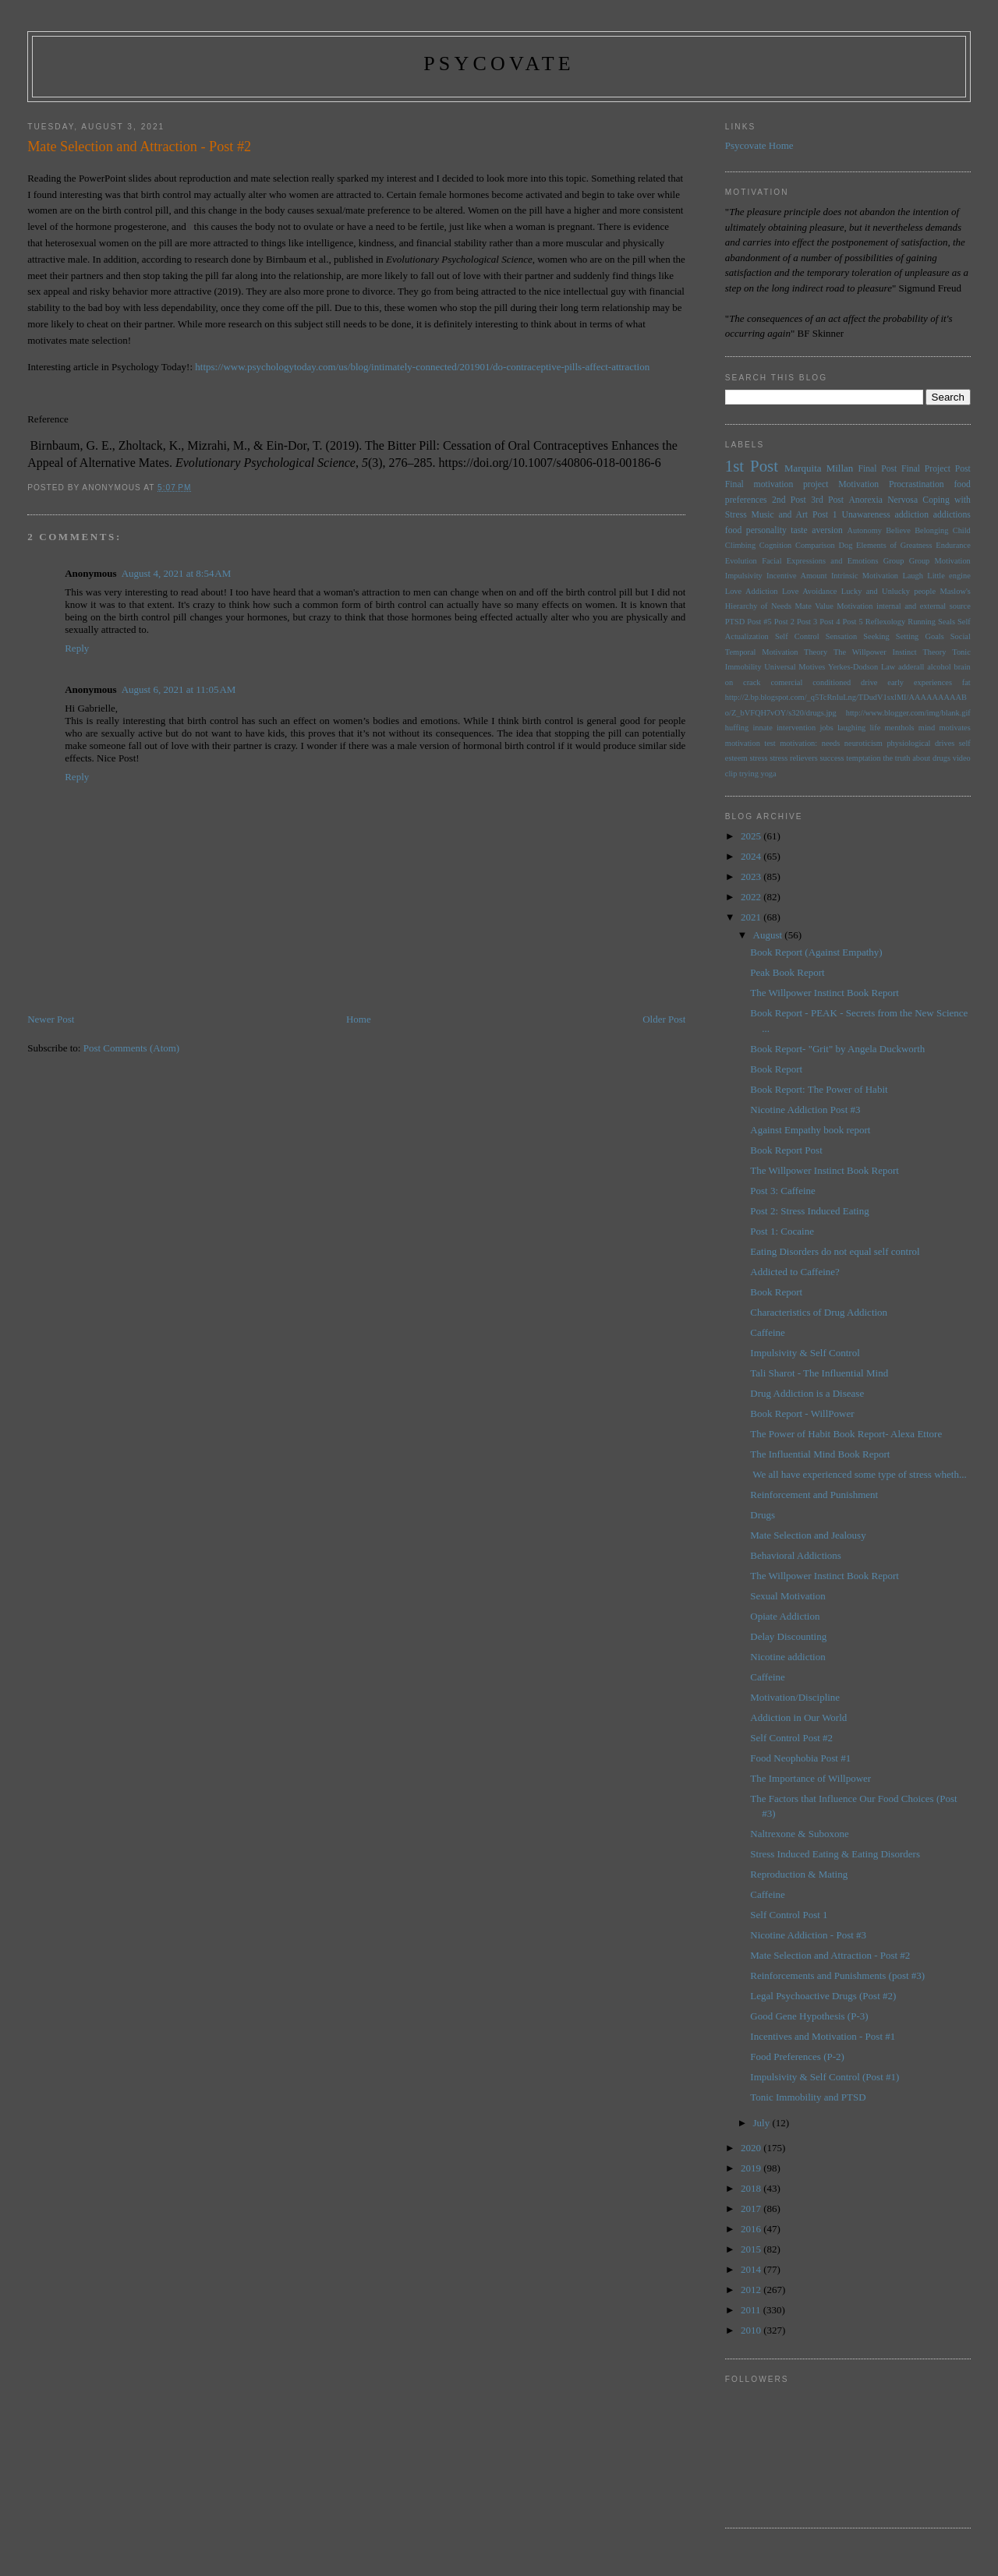  I want to click on Tonic Immobility and PTSD, so click(807, 2097).